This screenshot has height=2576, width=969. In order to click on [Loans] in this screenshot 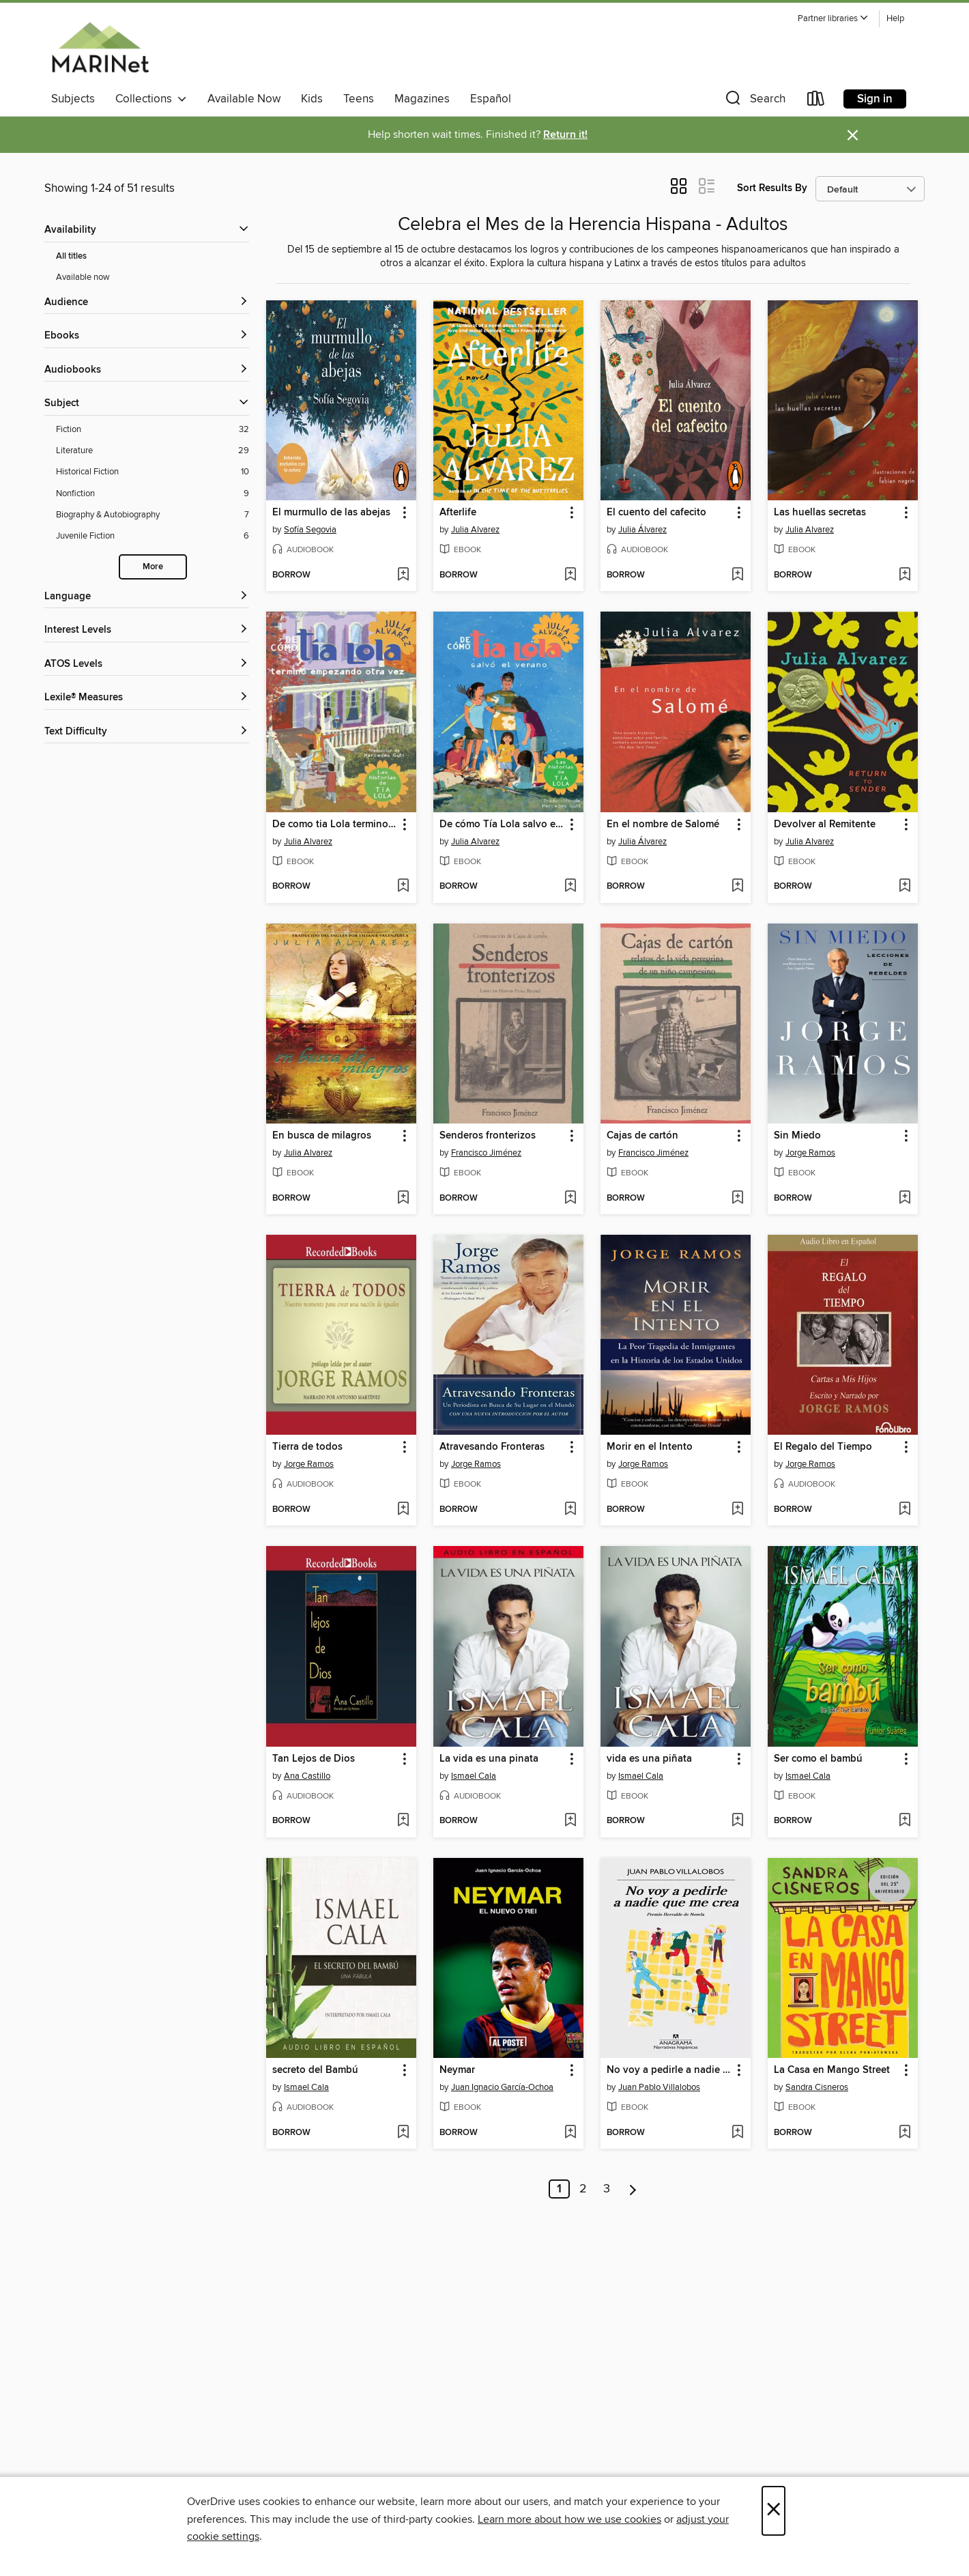, I will do `click(816, 101)`.